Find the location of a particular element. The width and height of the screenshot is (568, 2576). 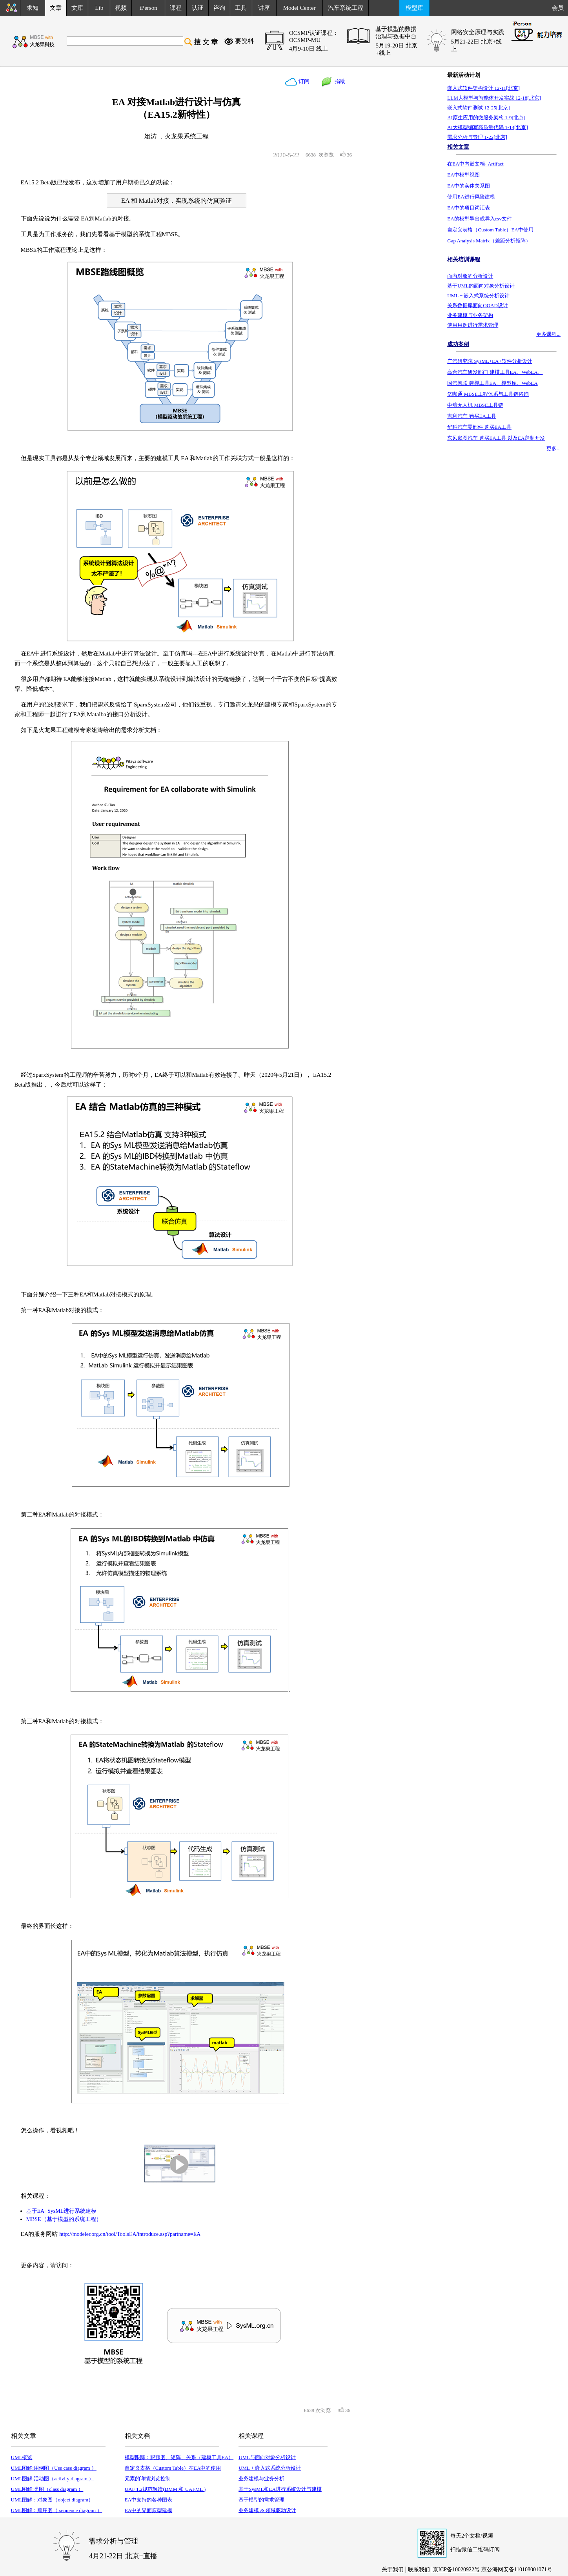

课程 is located at coordinates (176, 8).